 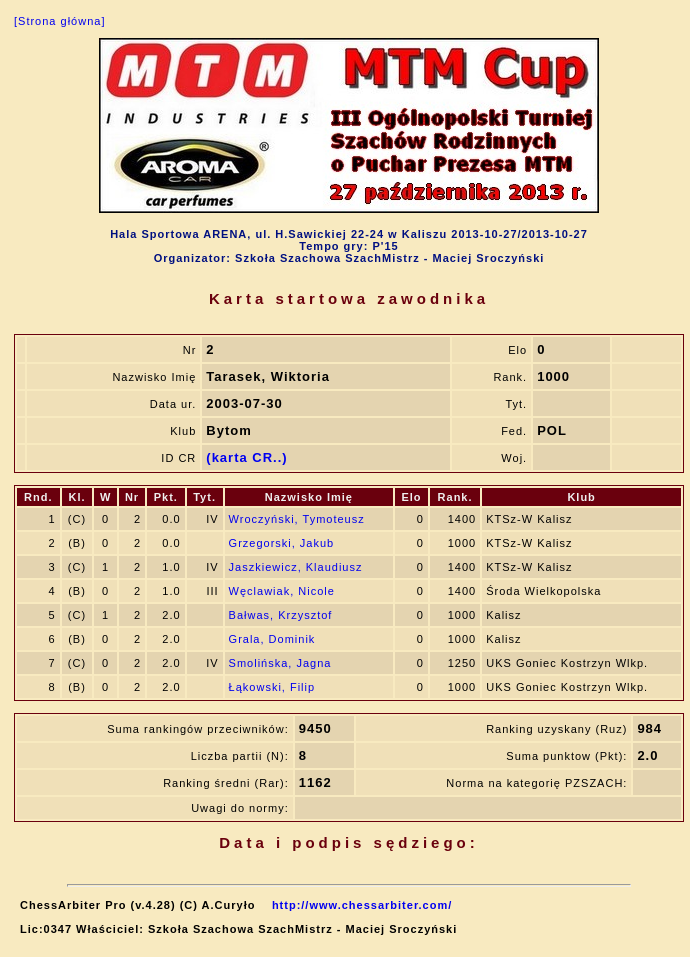 What do you see at coordinates (282, 543) in the screenshot?
I see `Grzegorski, Jakub` at bounding box center [282, 543].